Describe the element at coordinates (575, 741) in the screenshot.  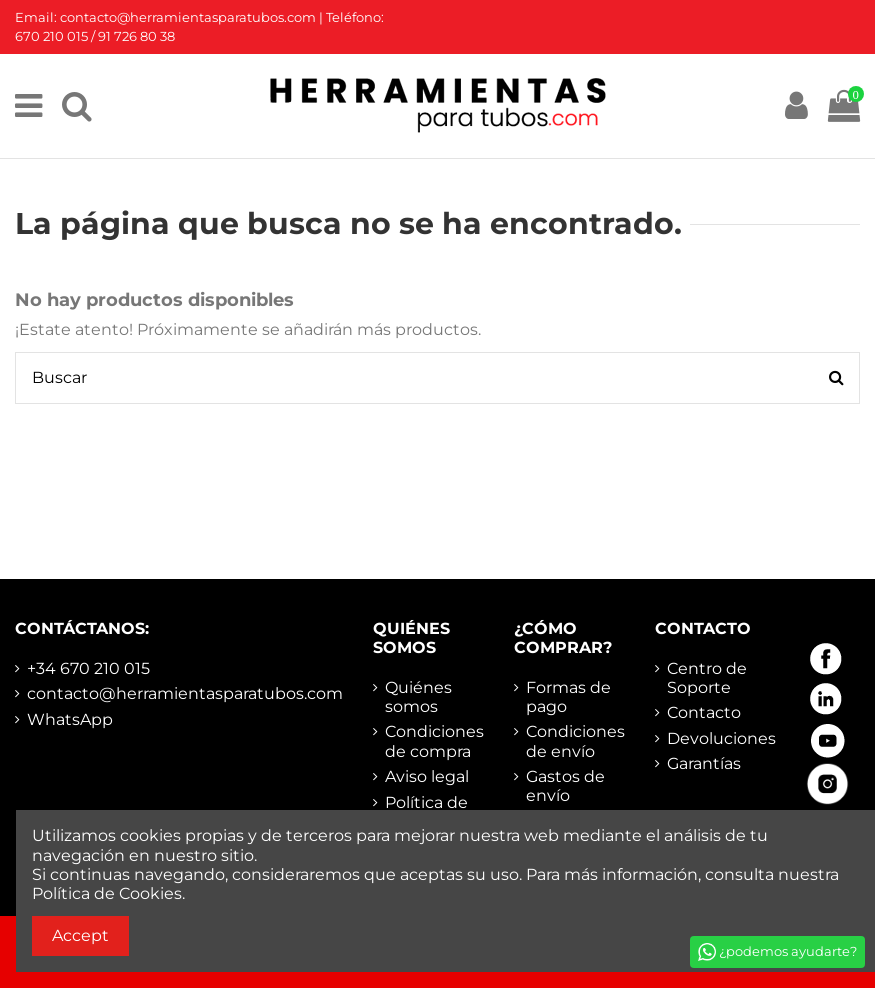
I see `Condiciones de envío` at that location.